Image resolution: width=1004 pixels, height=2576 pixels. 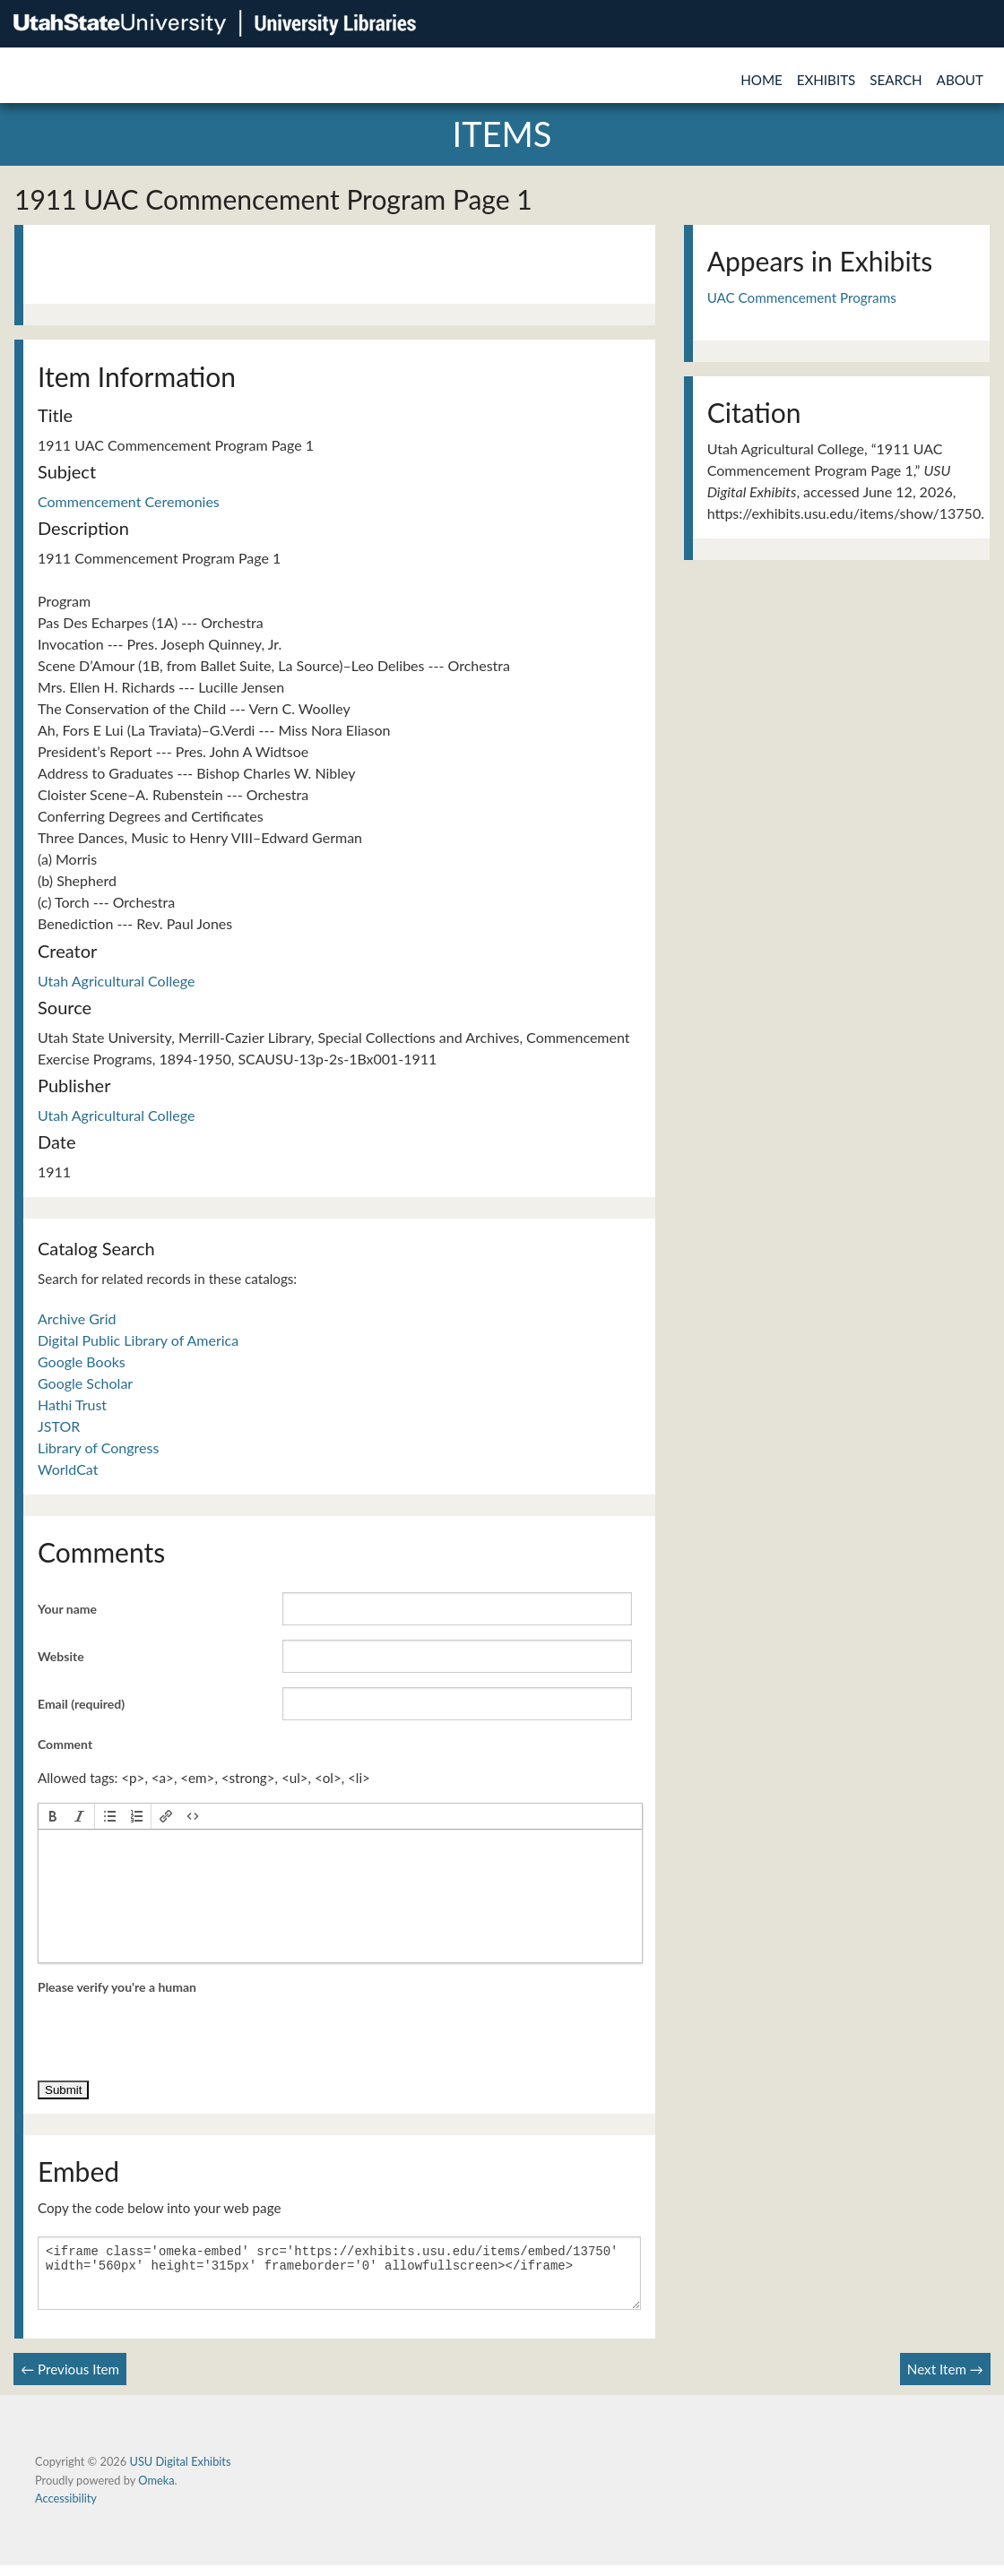 I want to click on [button], so click(x=52, y=1816).